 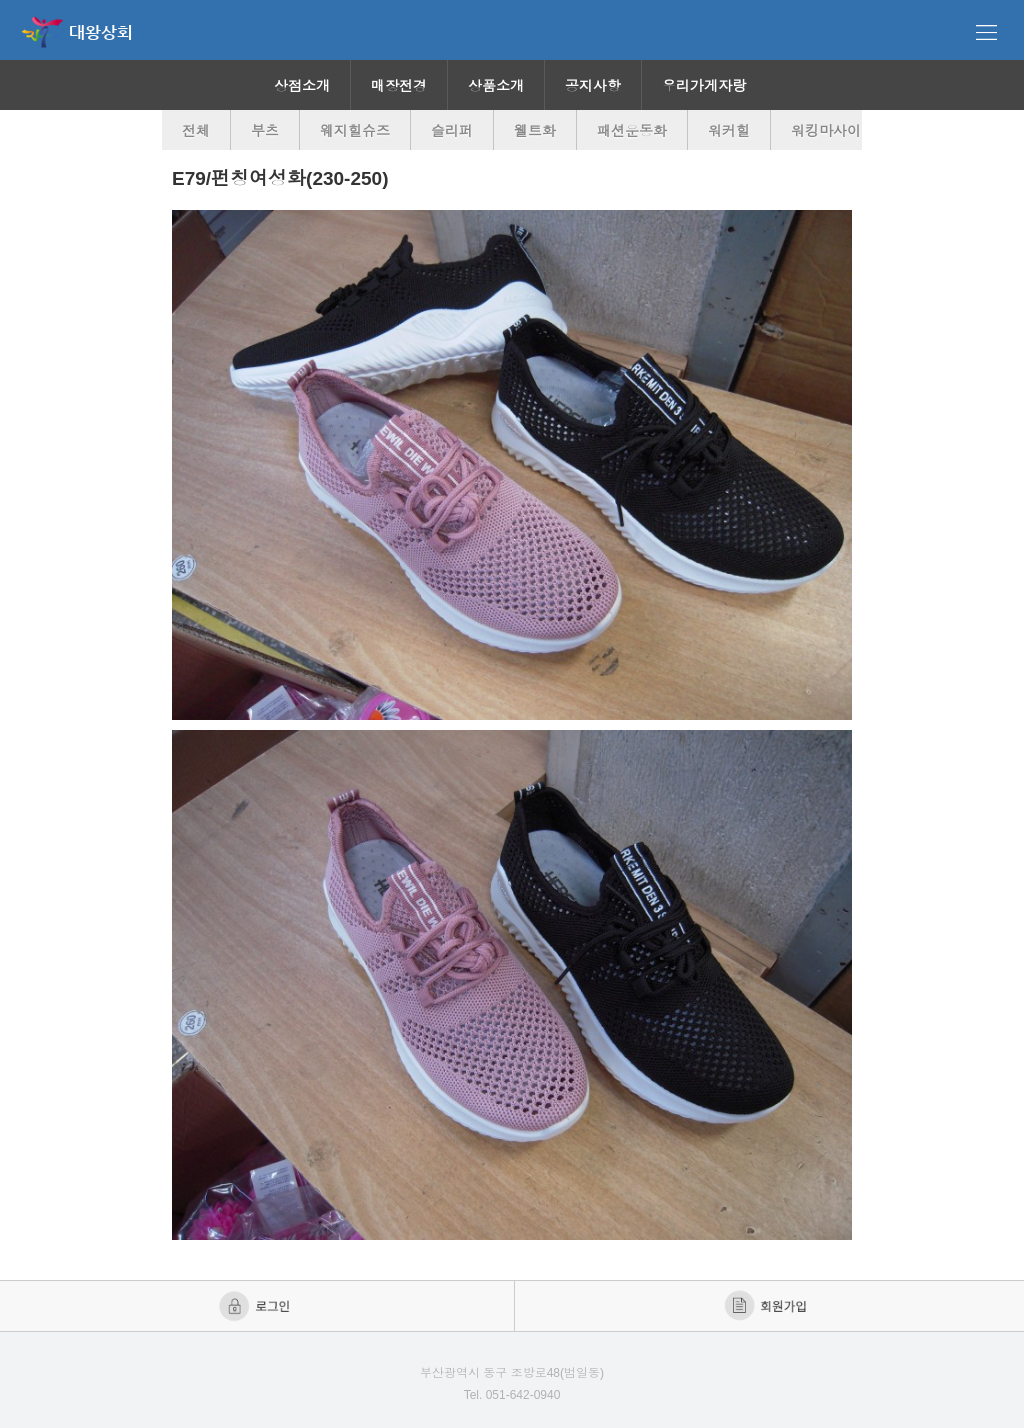 What do you see at coordinates (826, 131) in the screenshot?
I see `워킹마사이` at bounding box center [826, 131].